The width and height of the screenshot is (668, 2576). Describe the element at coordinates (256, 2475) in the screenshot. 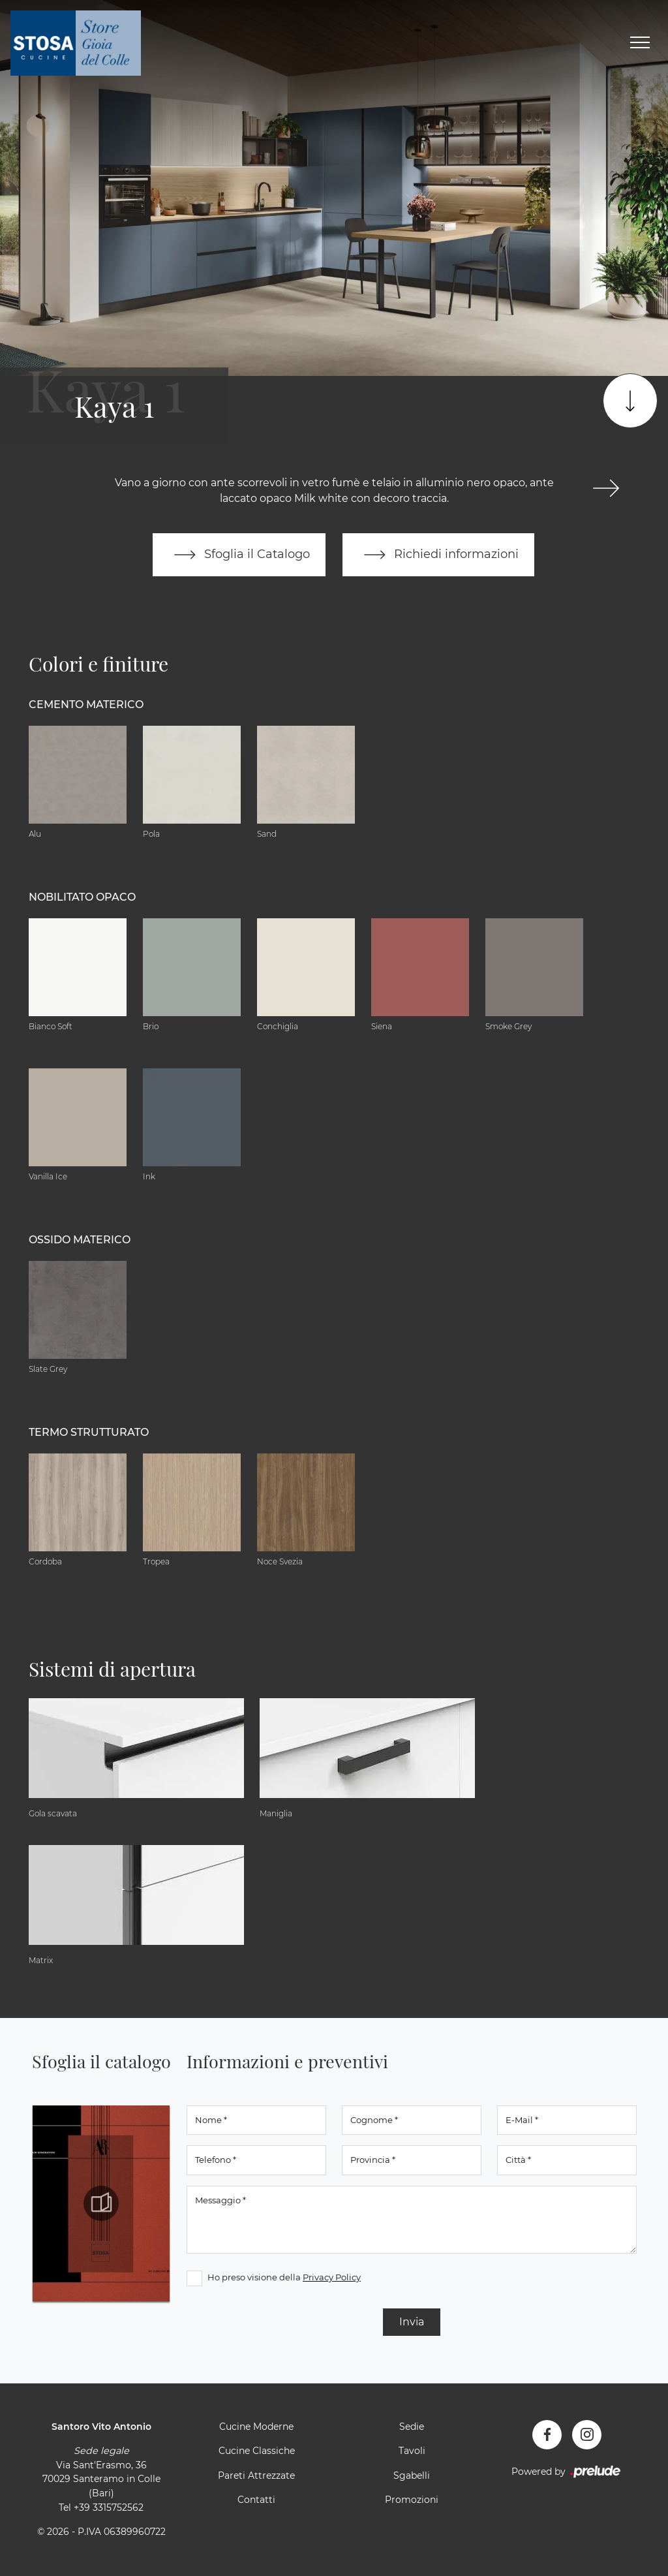

I see `Pareti Attrezzate` at that location.